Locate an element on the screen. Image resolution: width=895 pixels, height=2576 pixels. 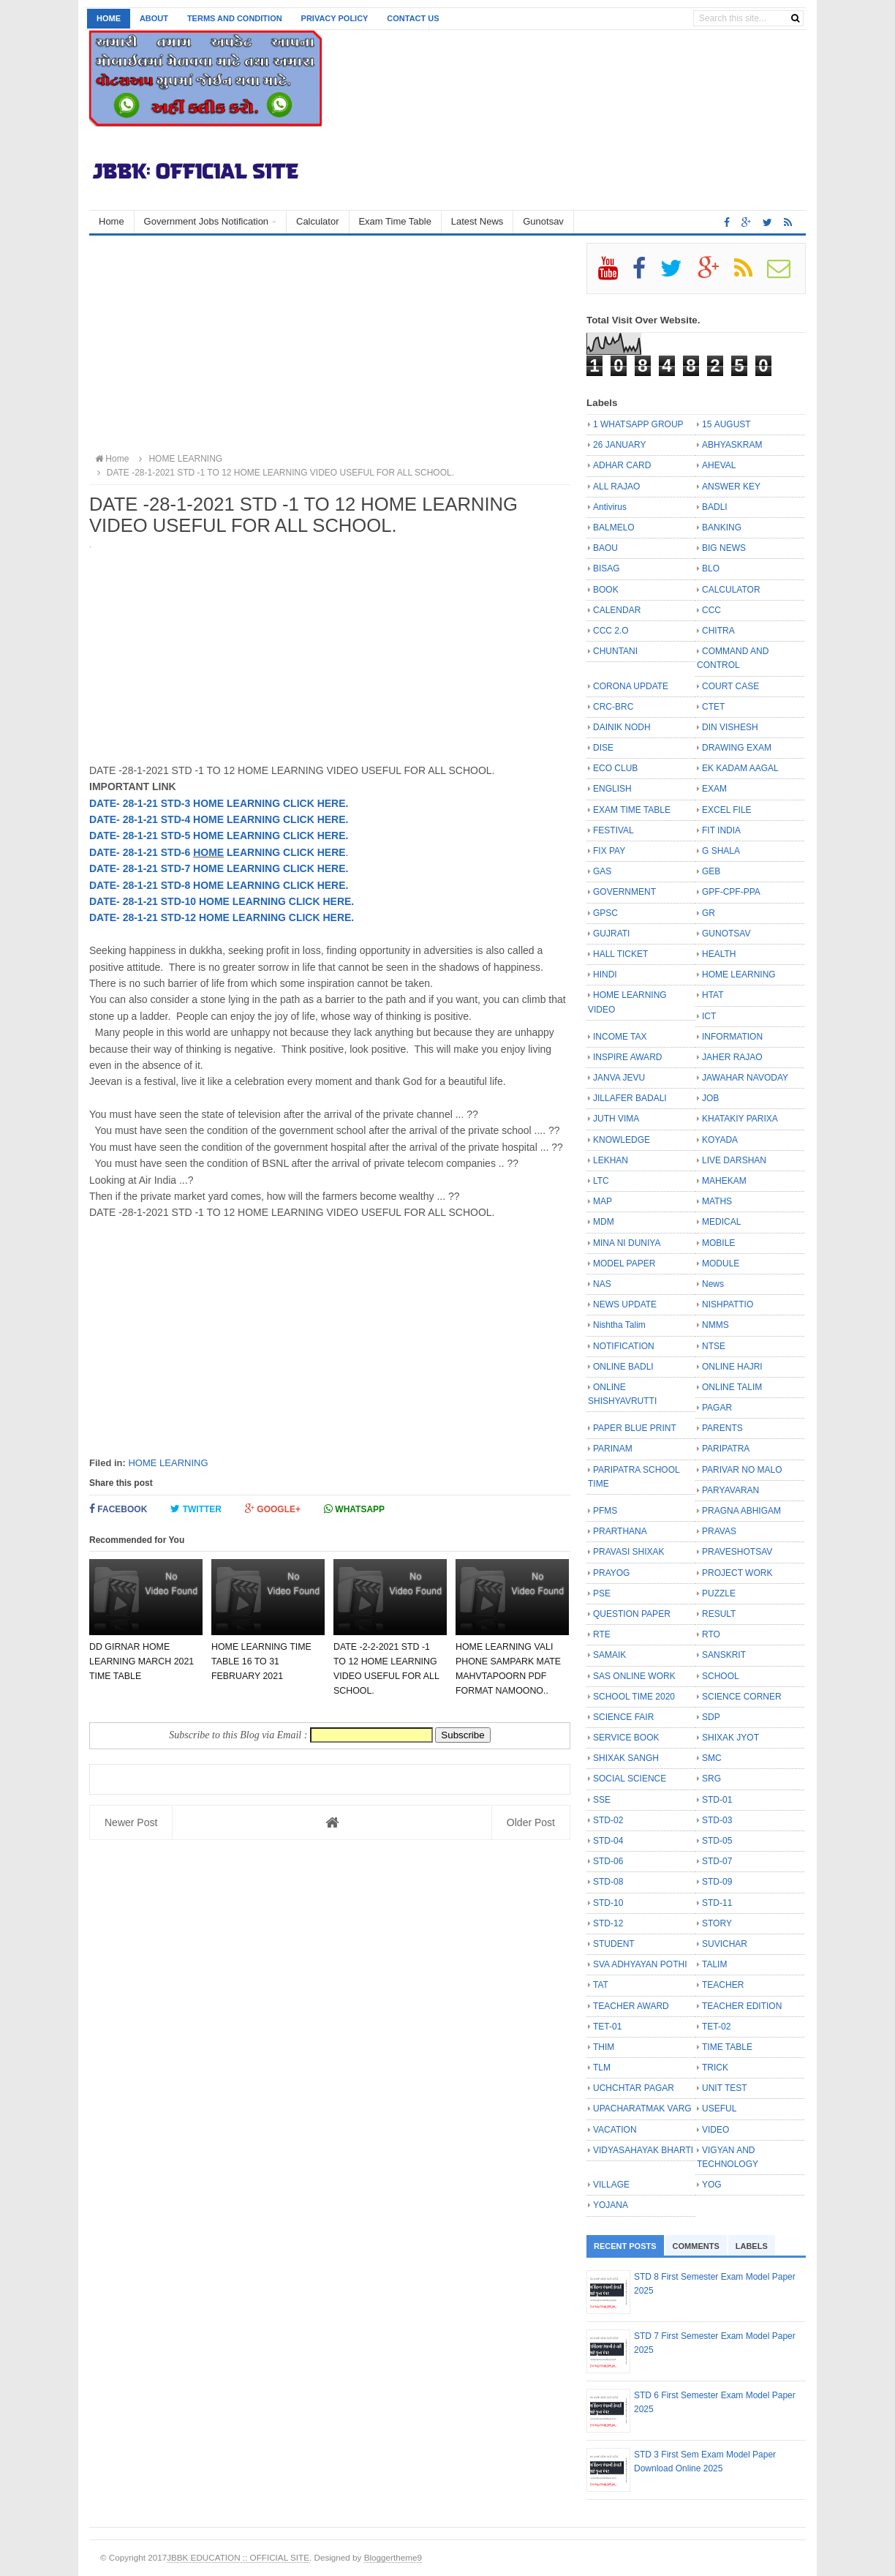
PRAVASI SHIXAK is located at coordinates (629, 1552).